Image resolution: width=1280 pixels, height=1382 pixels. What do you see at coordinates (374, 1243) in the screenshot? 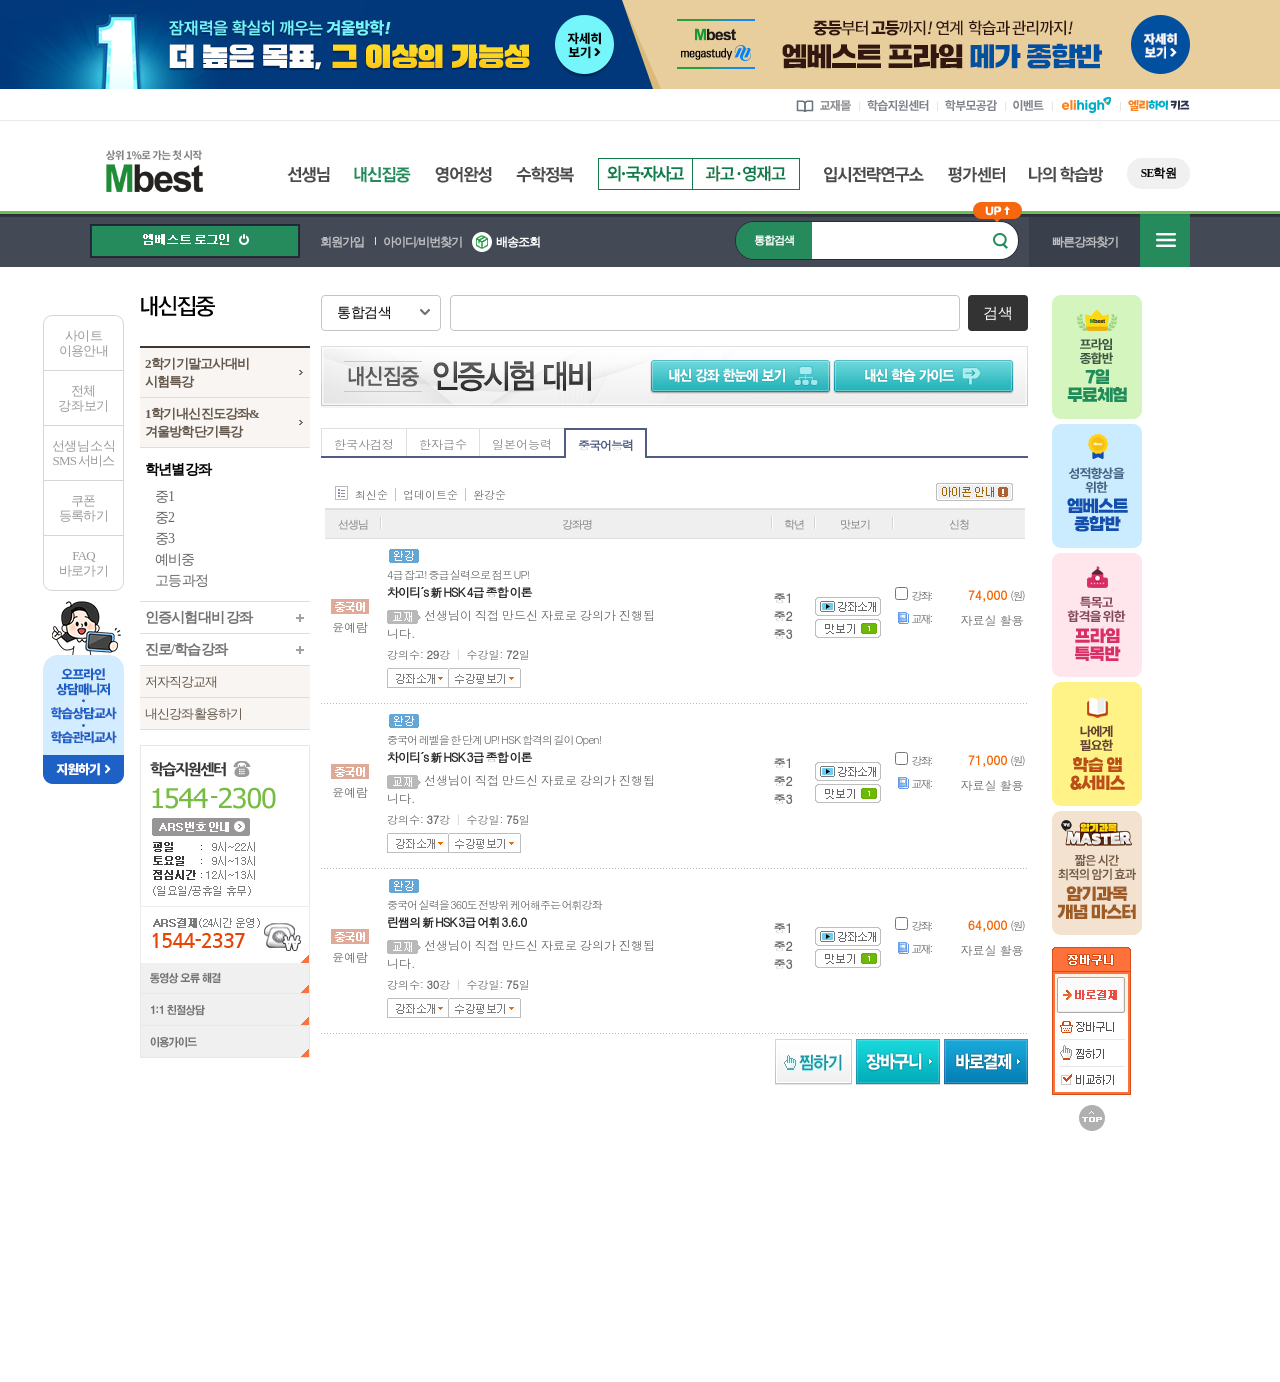
I see `회사소개` at bounding box center [374, 1243].